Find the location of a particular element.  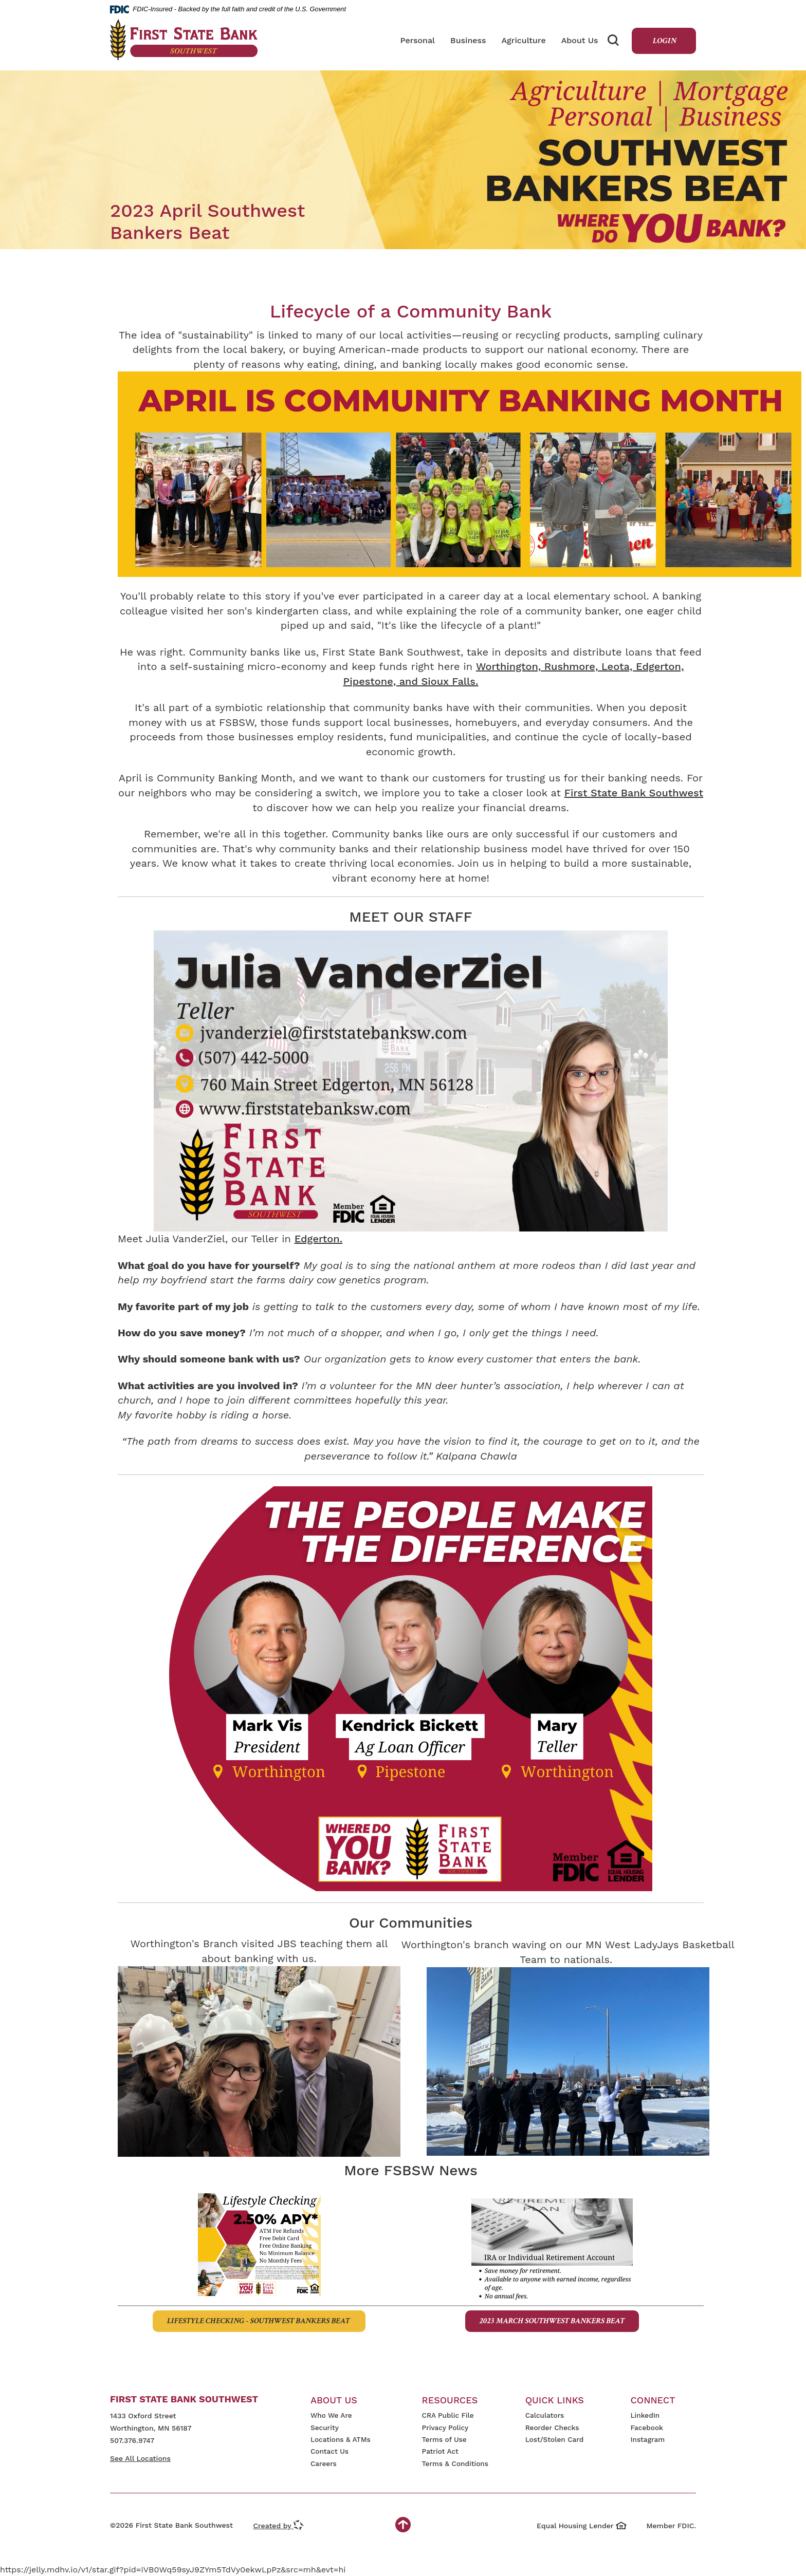

Careers is located at coordinates (323, 2463).